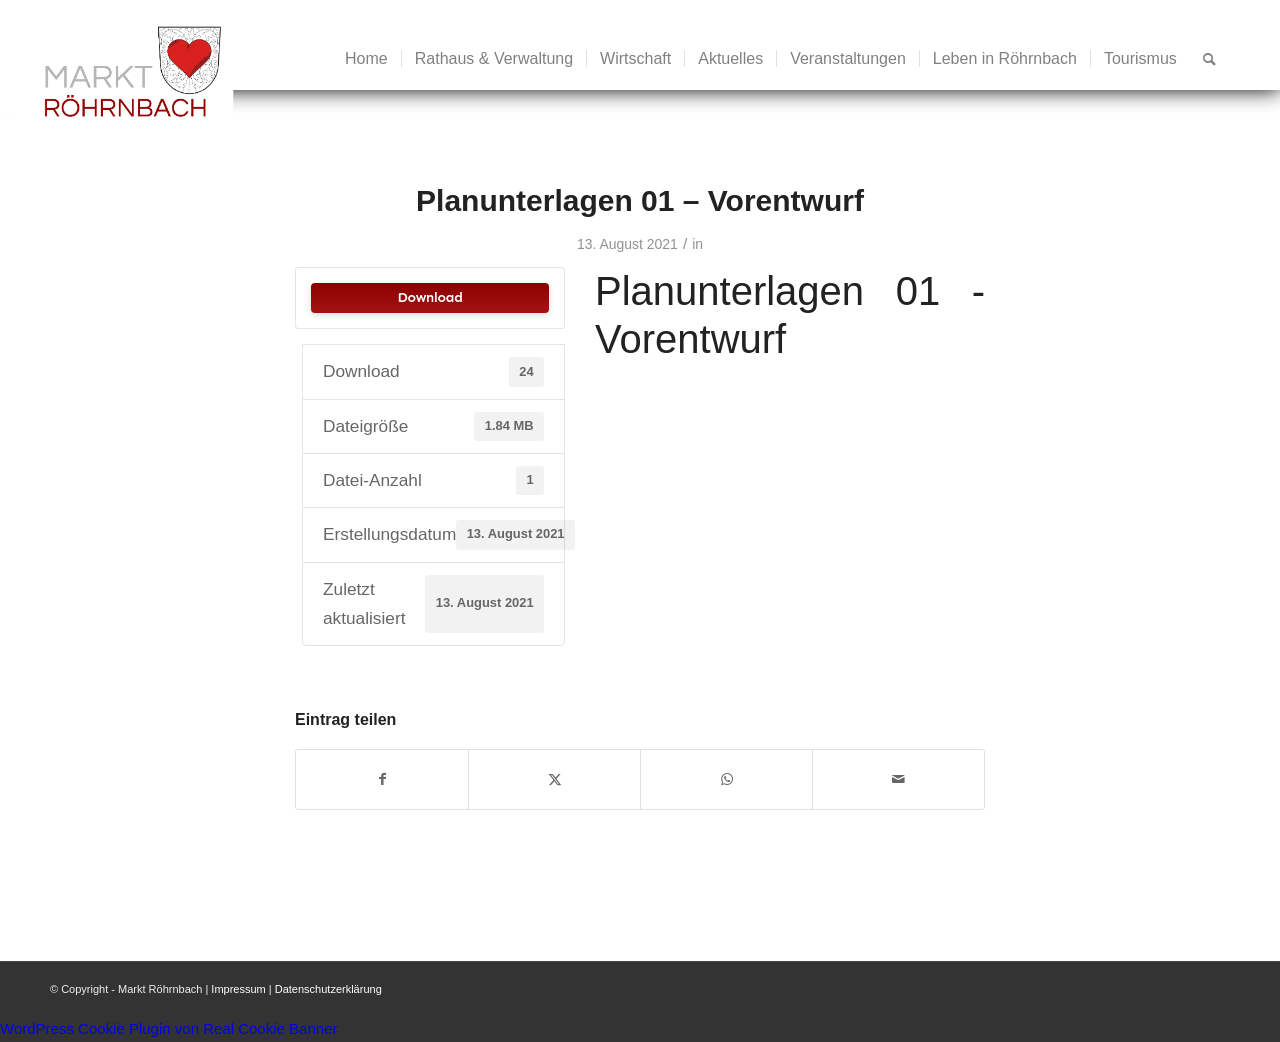  I want to click on Datenschutzerklärung, so click(328, 989).